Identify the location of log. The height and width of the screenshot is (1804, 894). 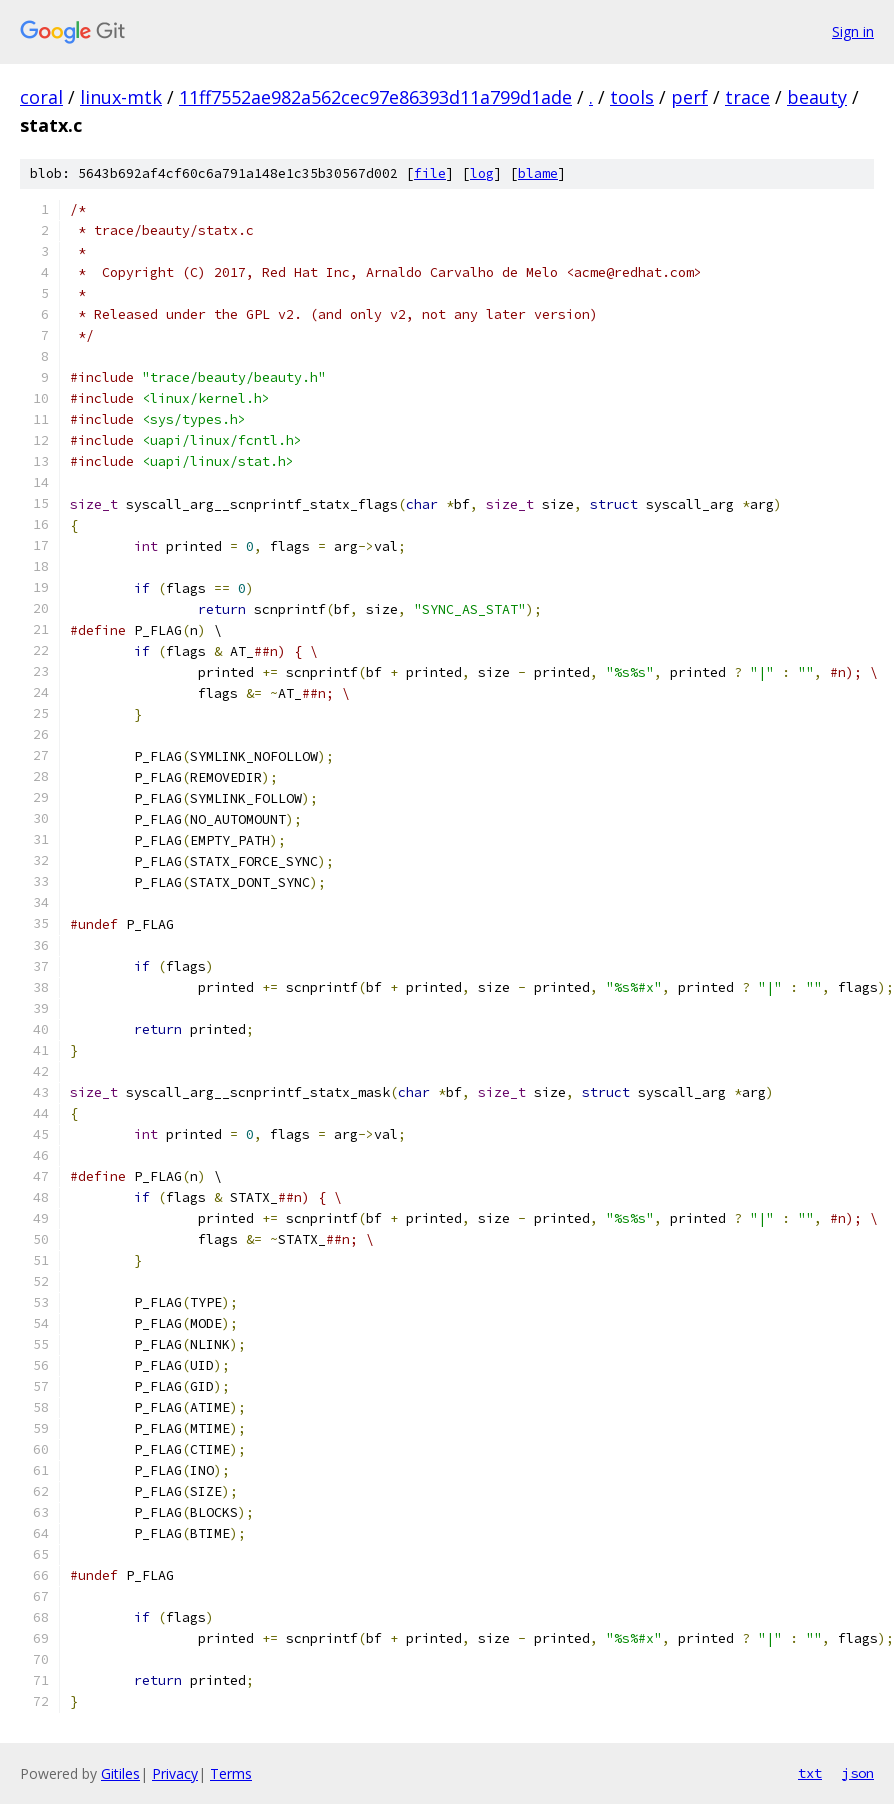
(482, 173).